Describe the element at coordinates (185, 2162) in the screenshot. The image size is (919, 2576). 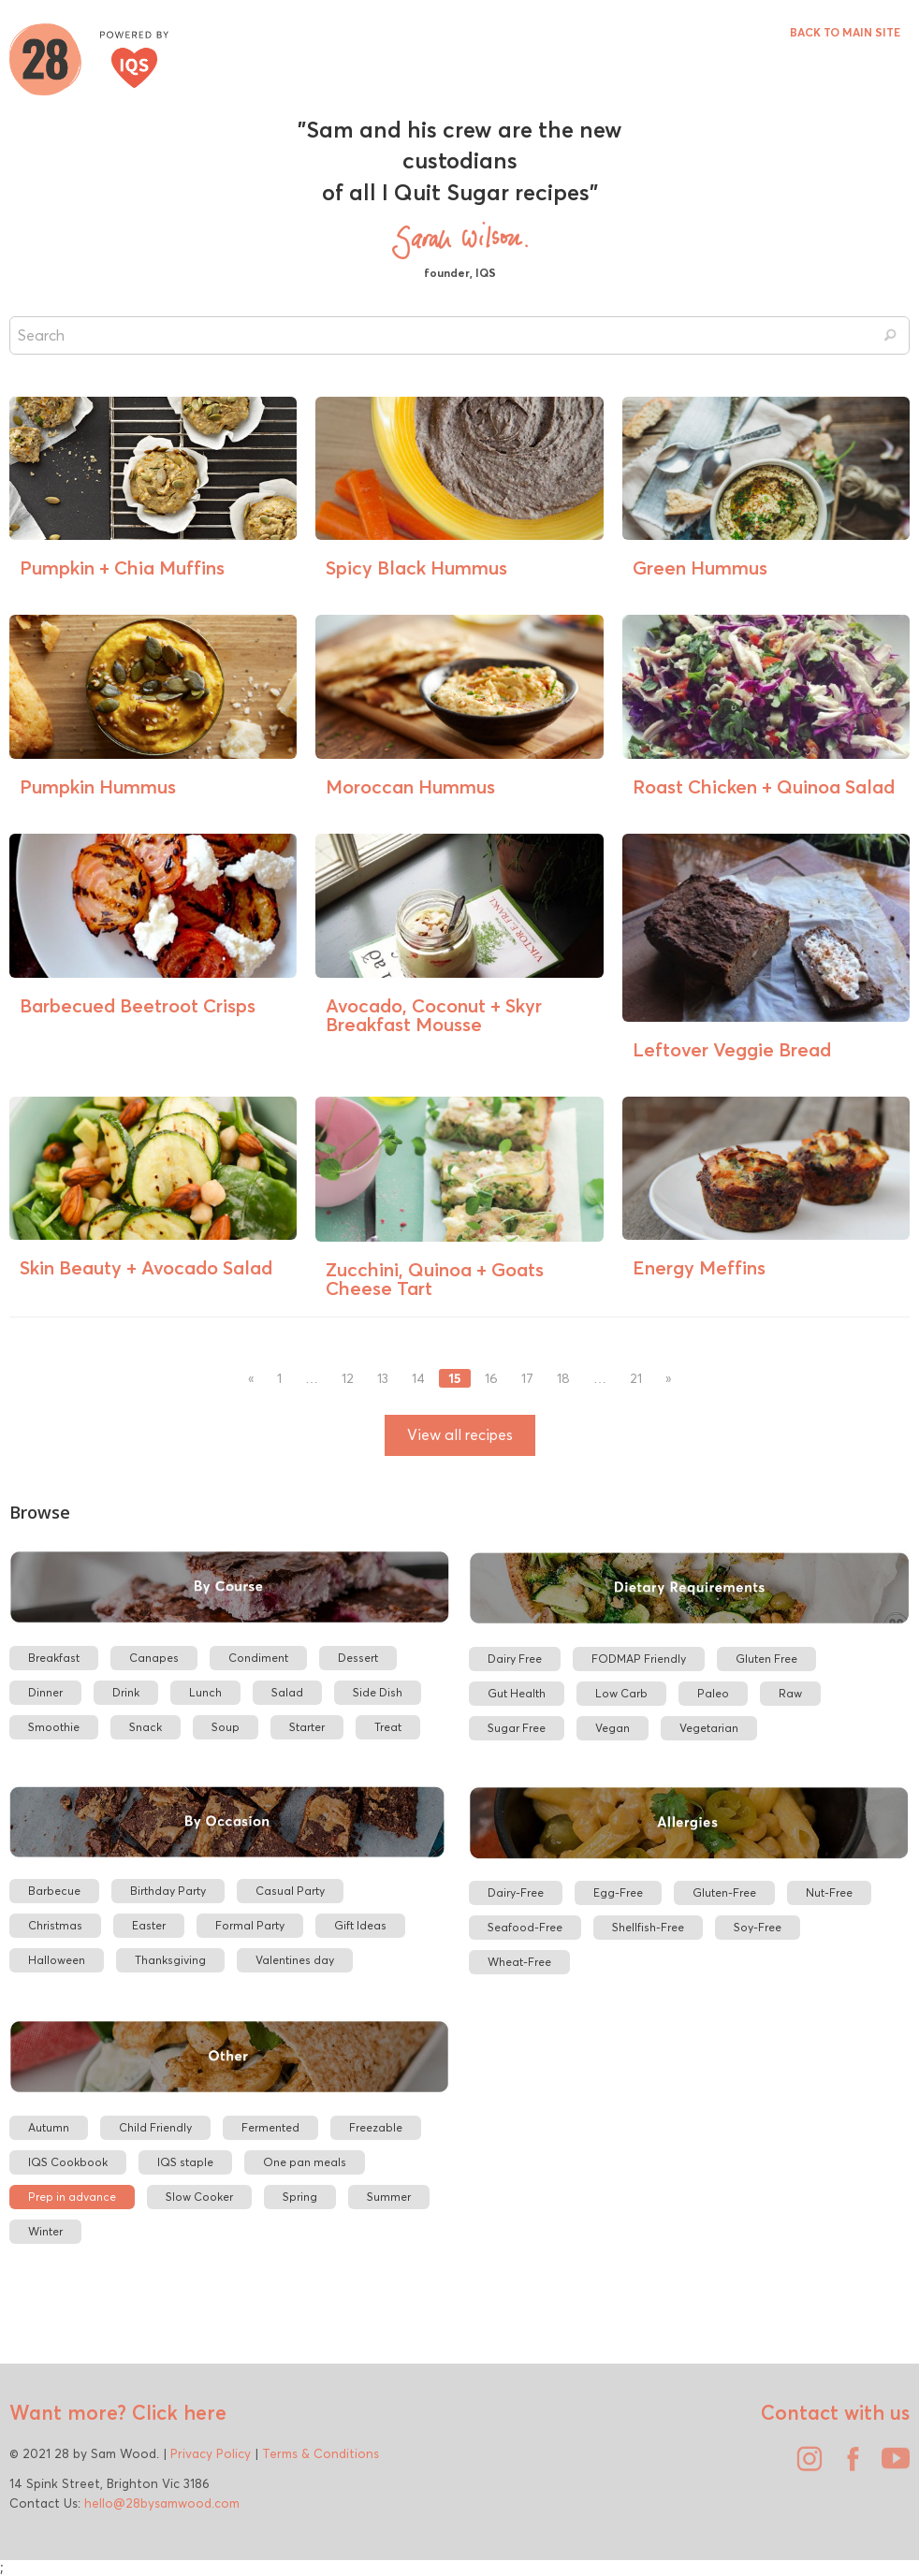
I see `IQS staple` at that location.